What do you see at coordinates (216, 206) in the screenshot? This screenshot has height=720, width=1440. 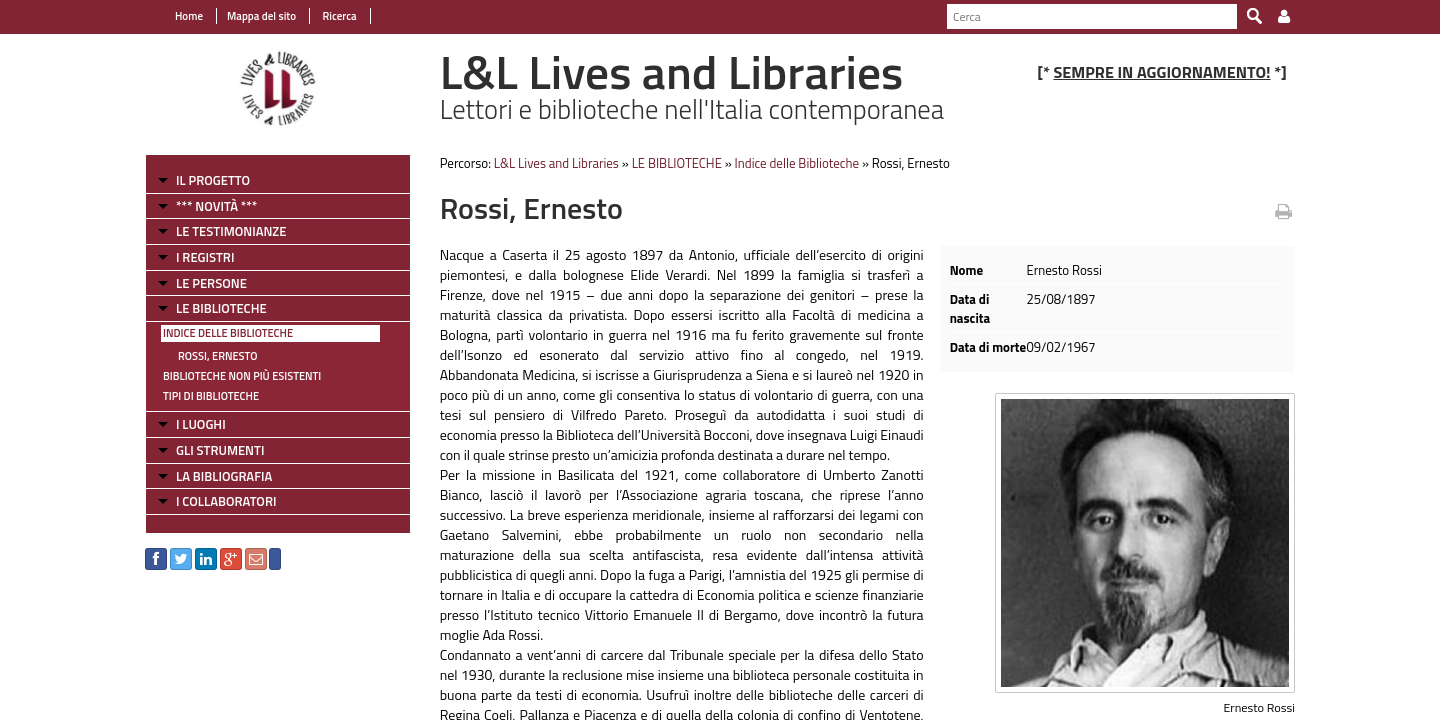 I see `*** NOVITÀ ***` at bounding box center [216, 206].